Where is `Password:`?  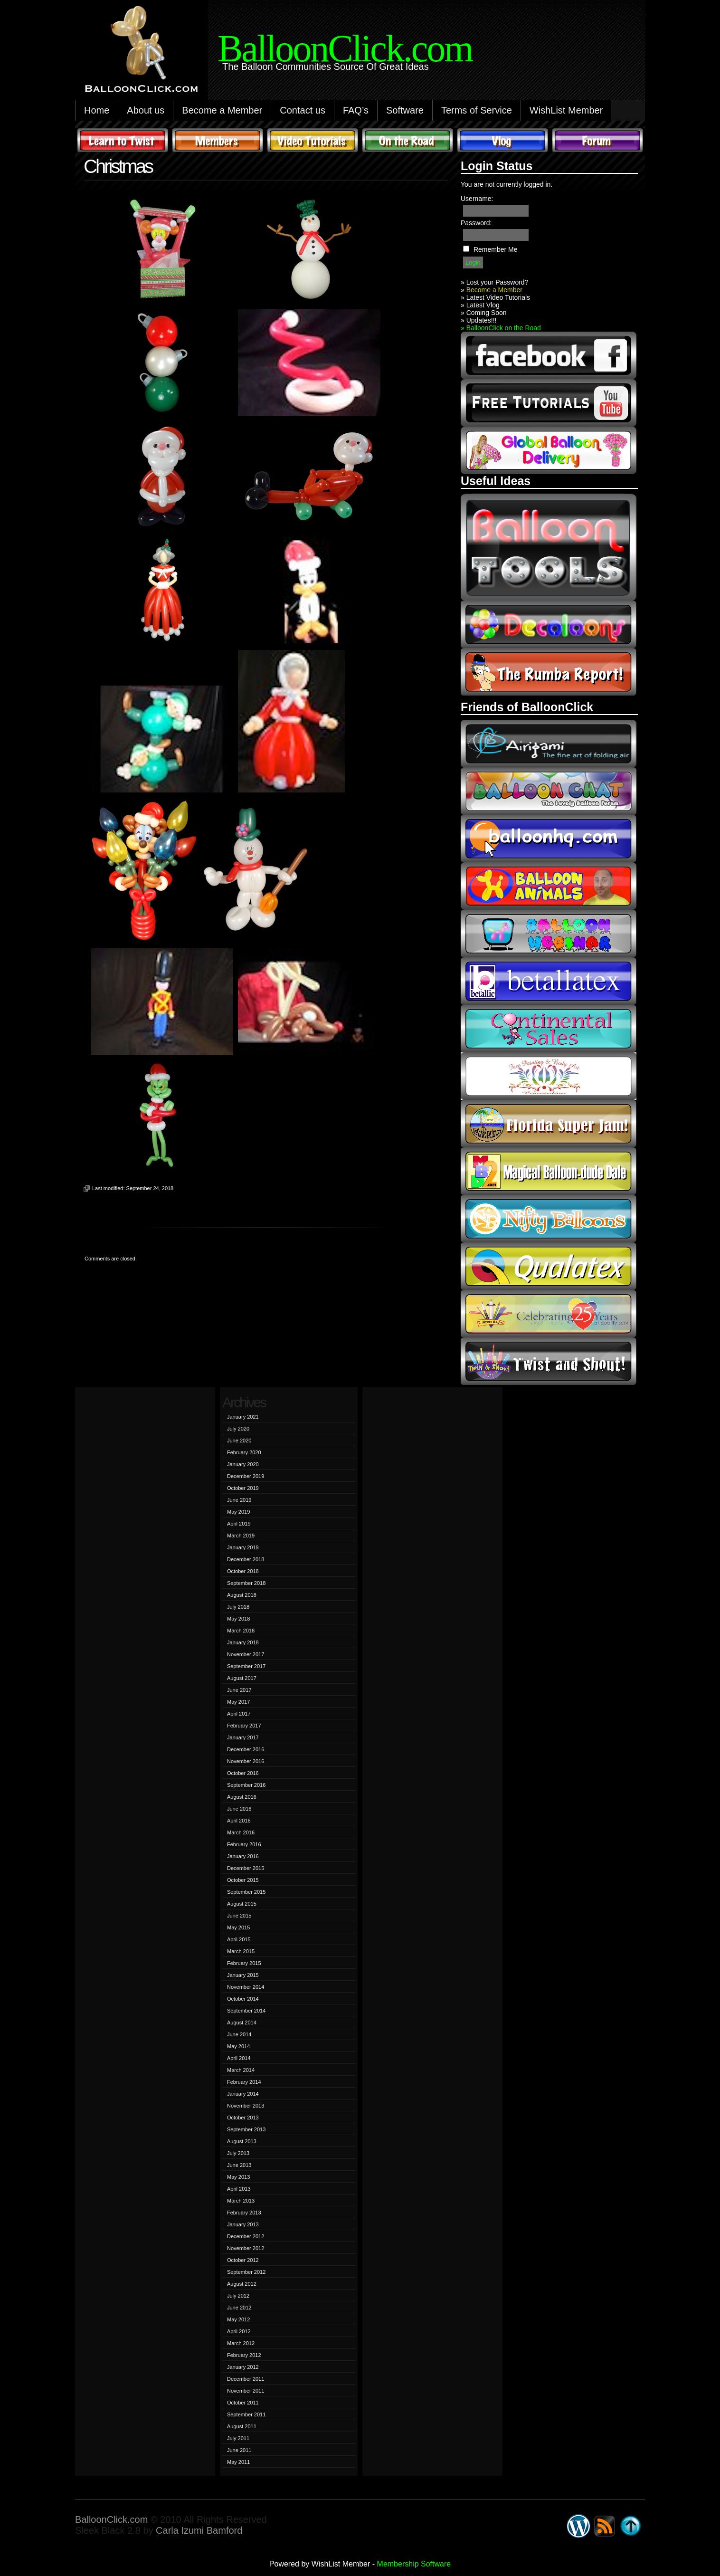
Password: is located at coordinates (476, 223).